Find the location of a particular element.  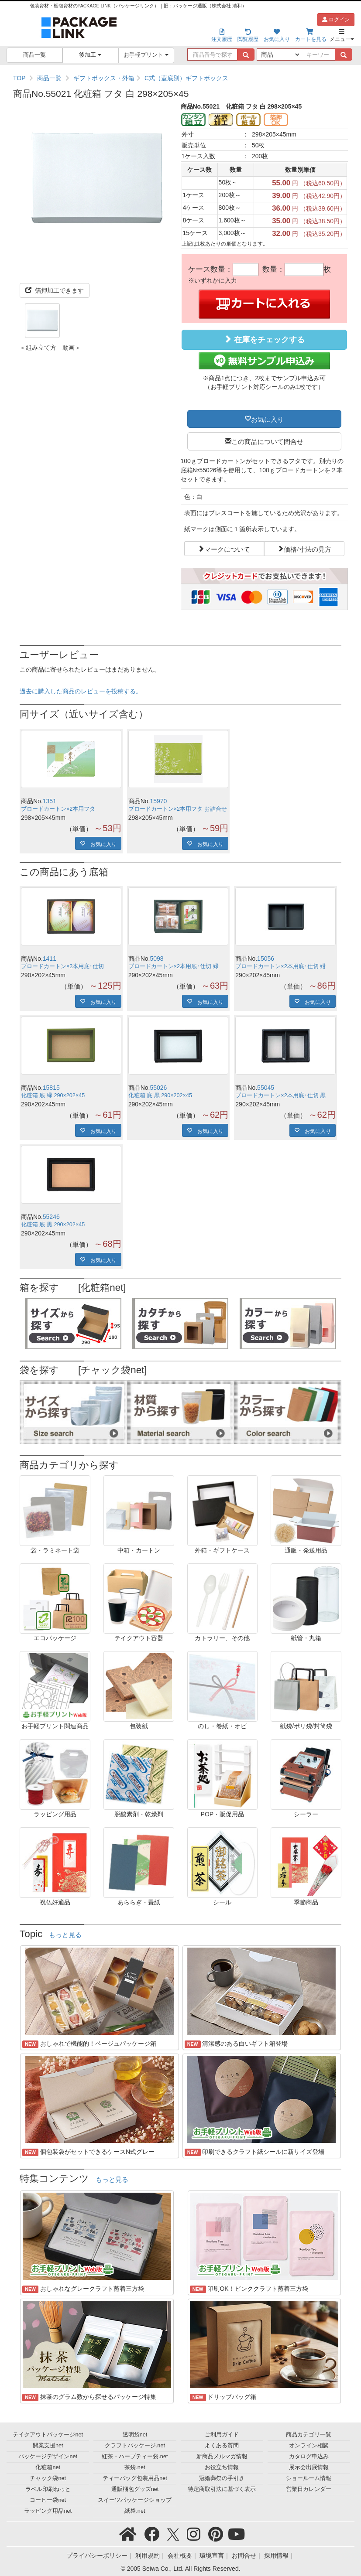

透明袋net is located at coordinates (135, 2435).